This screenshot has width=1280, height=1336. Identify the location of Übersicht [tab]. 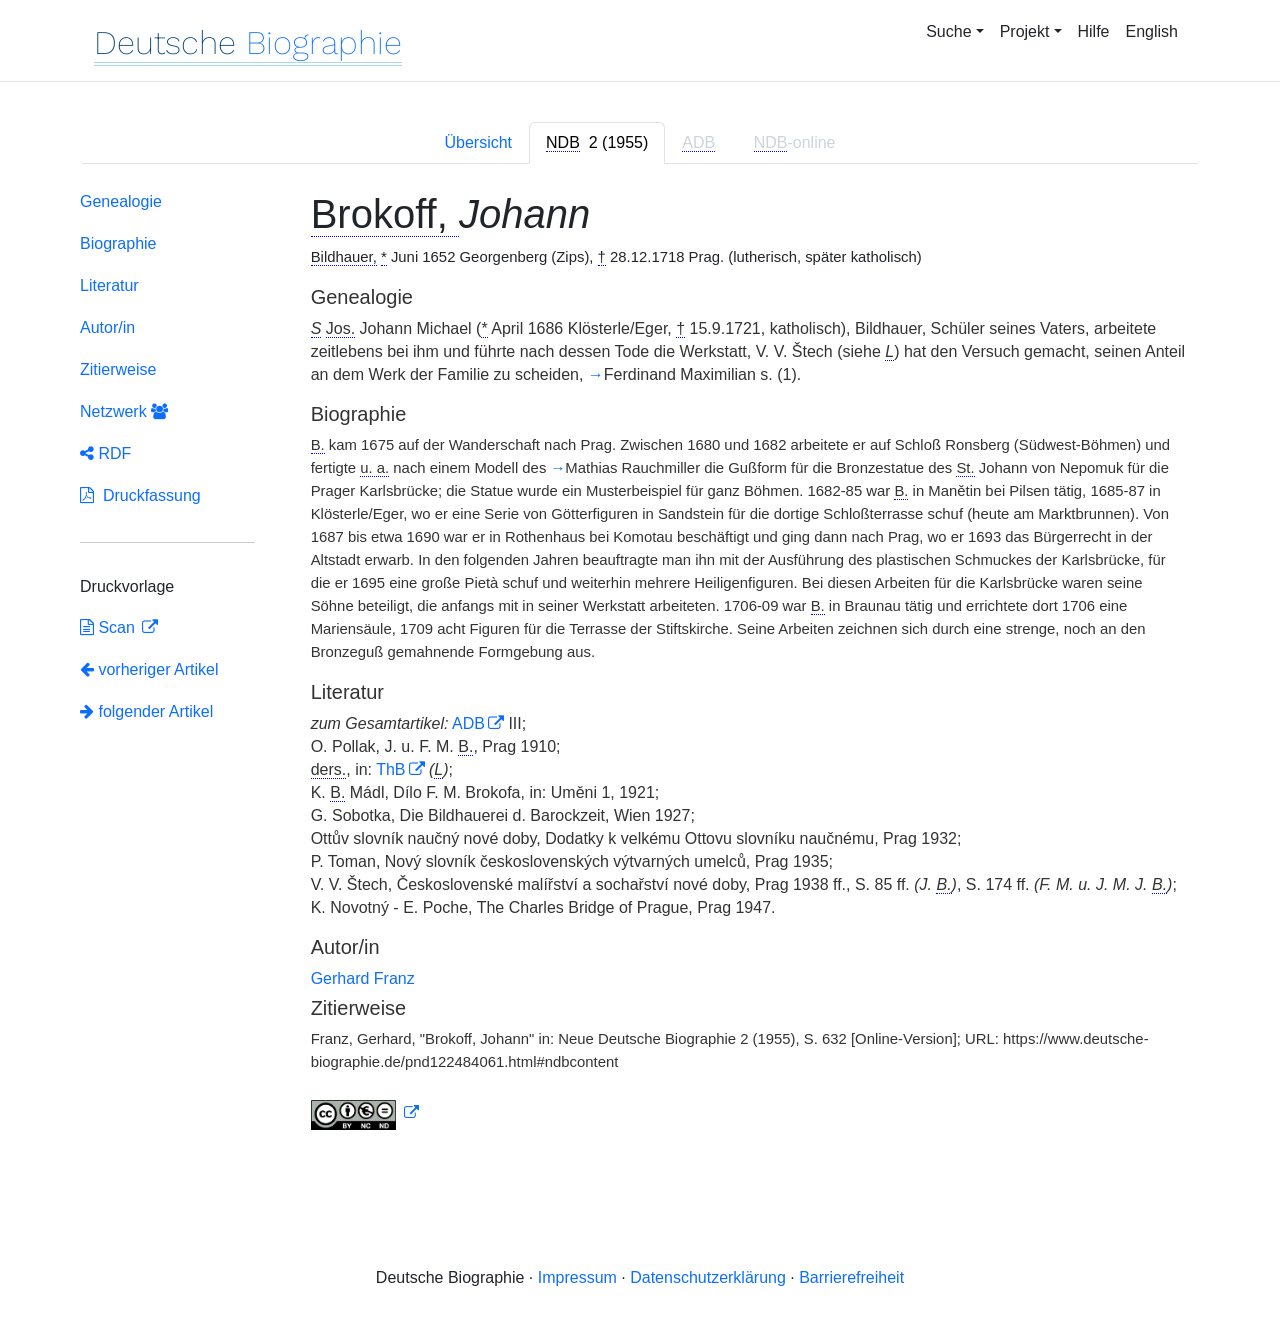
(478, 142).